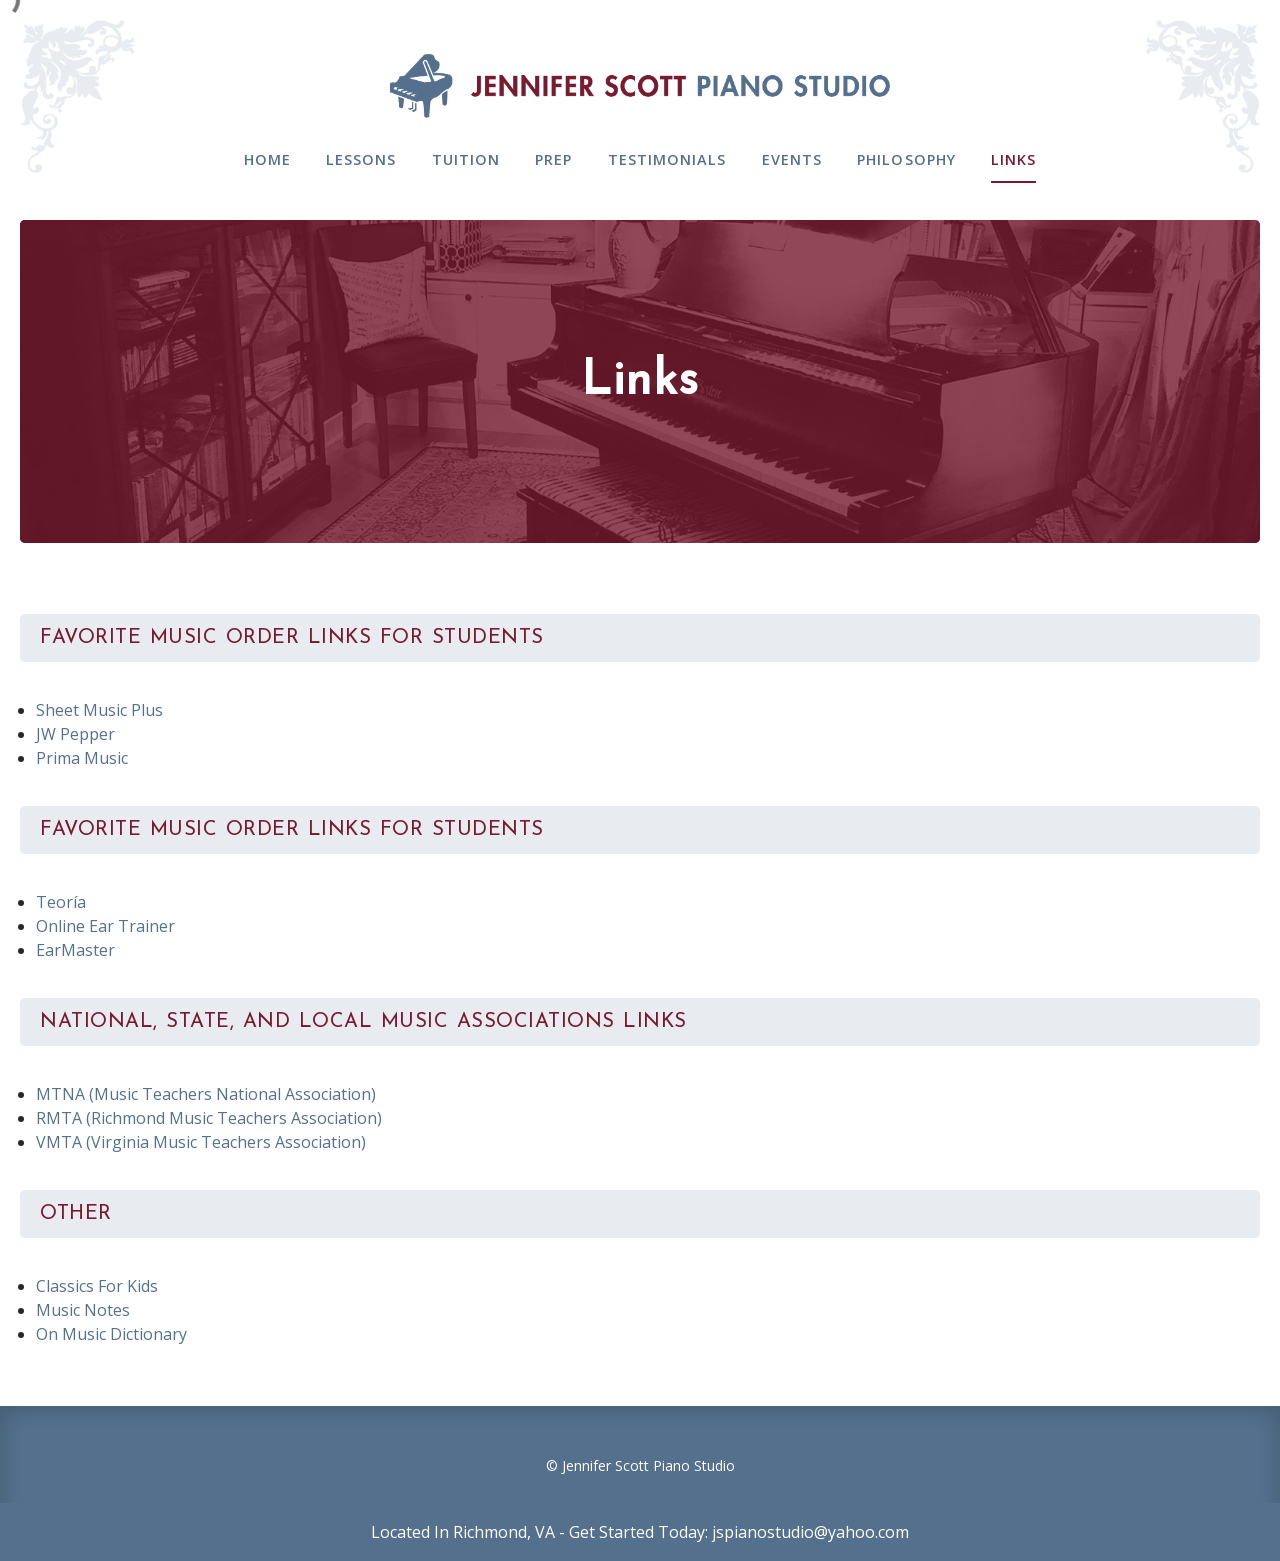 This screenshot has height=1561, width=1280. Describe the element at coordinates (466, 159) in the screenshot. I see `Tuition` at that location.